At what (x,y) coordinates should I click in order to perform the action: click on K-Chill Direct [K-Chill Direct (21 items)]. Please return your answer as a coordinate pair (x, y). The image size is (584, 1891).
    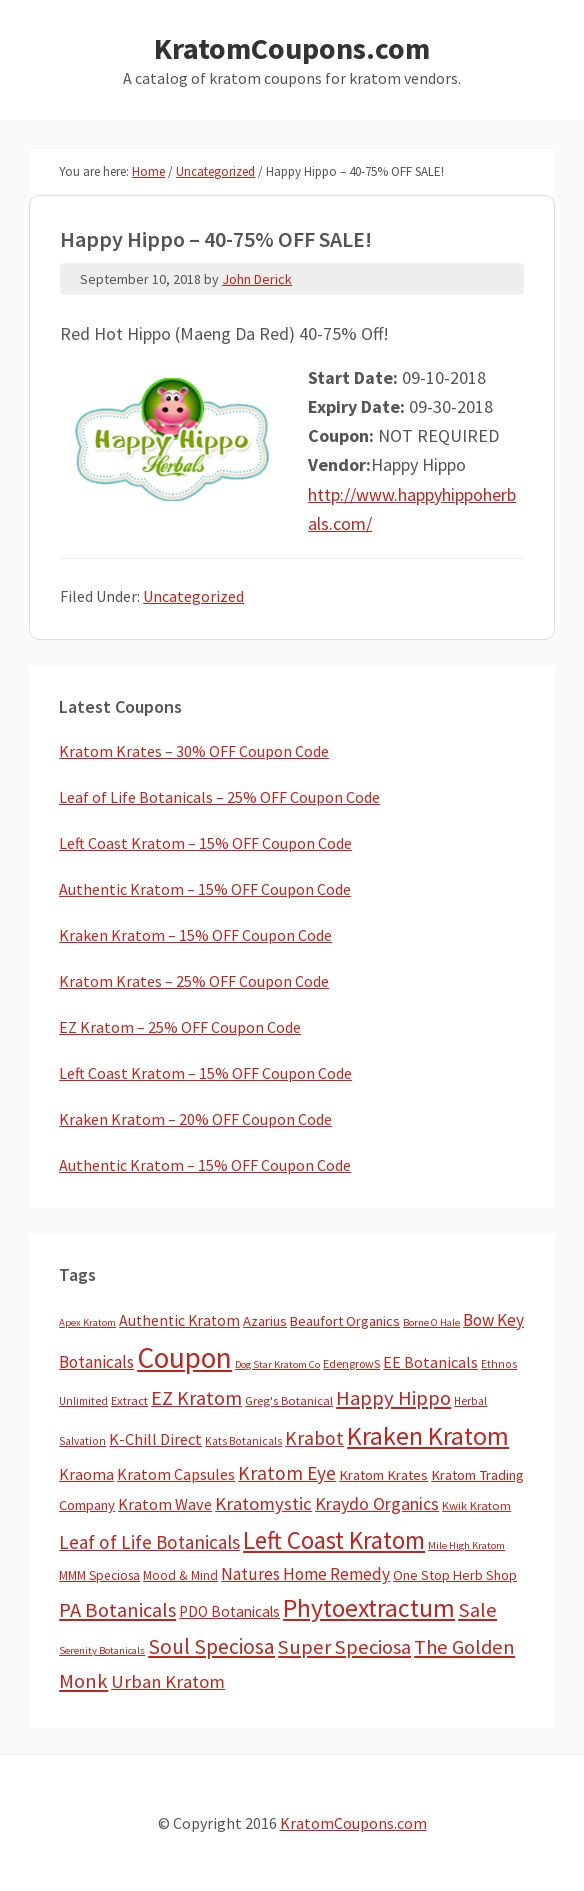
    Looking at the image, I should click on (155, 1439).